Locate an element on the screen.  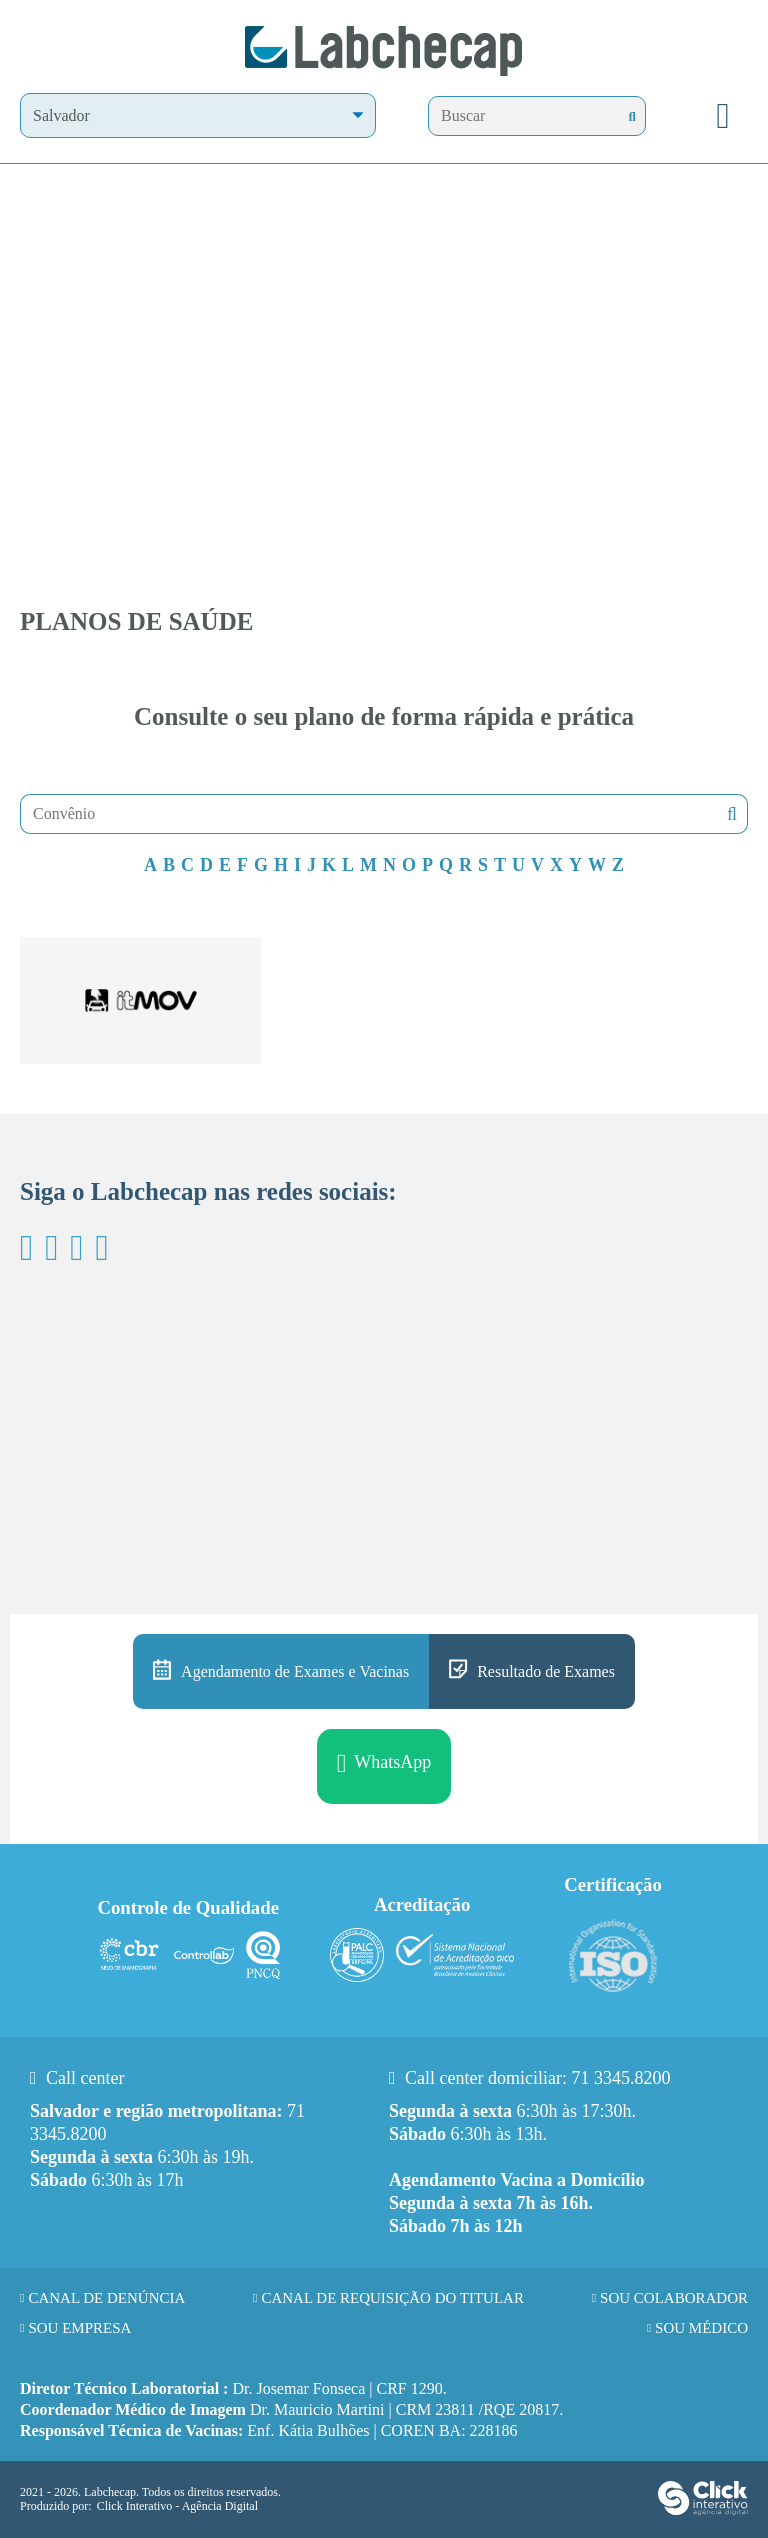
Canal de Denúncia is located at coordinates (106, 2298).